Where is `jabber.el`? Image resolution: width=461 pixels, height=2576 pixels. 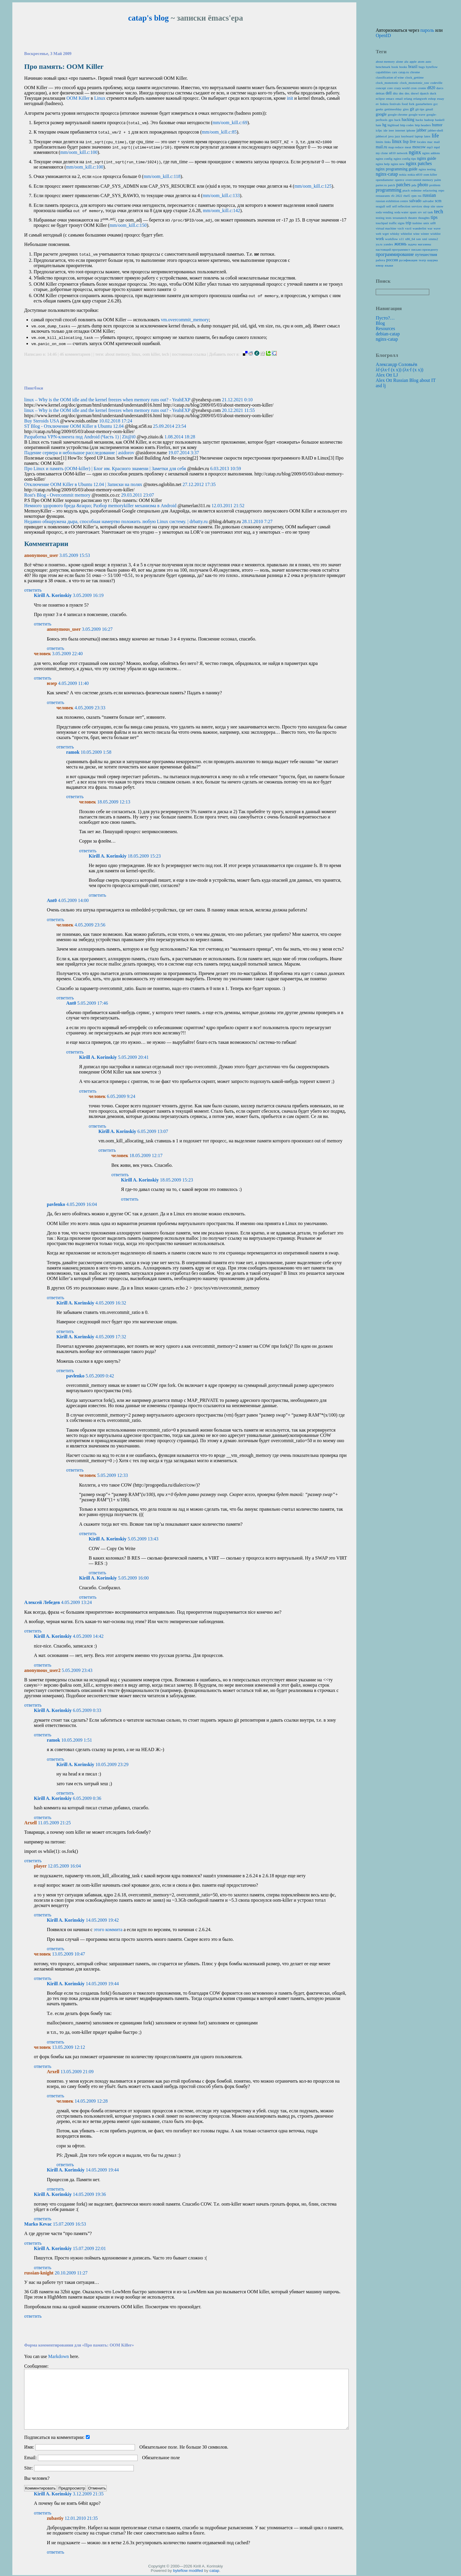
jabber.el is located at coordinates (381, 136).